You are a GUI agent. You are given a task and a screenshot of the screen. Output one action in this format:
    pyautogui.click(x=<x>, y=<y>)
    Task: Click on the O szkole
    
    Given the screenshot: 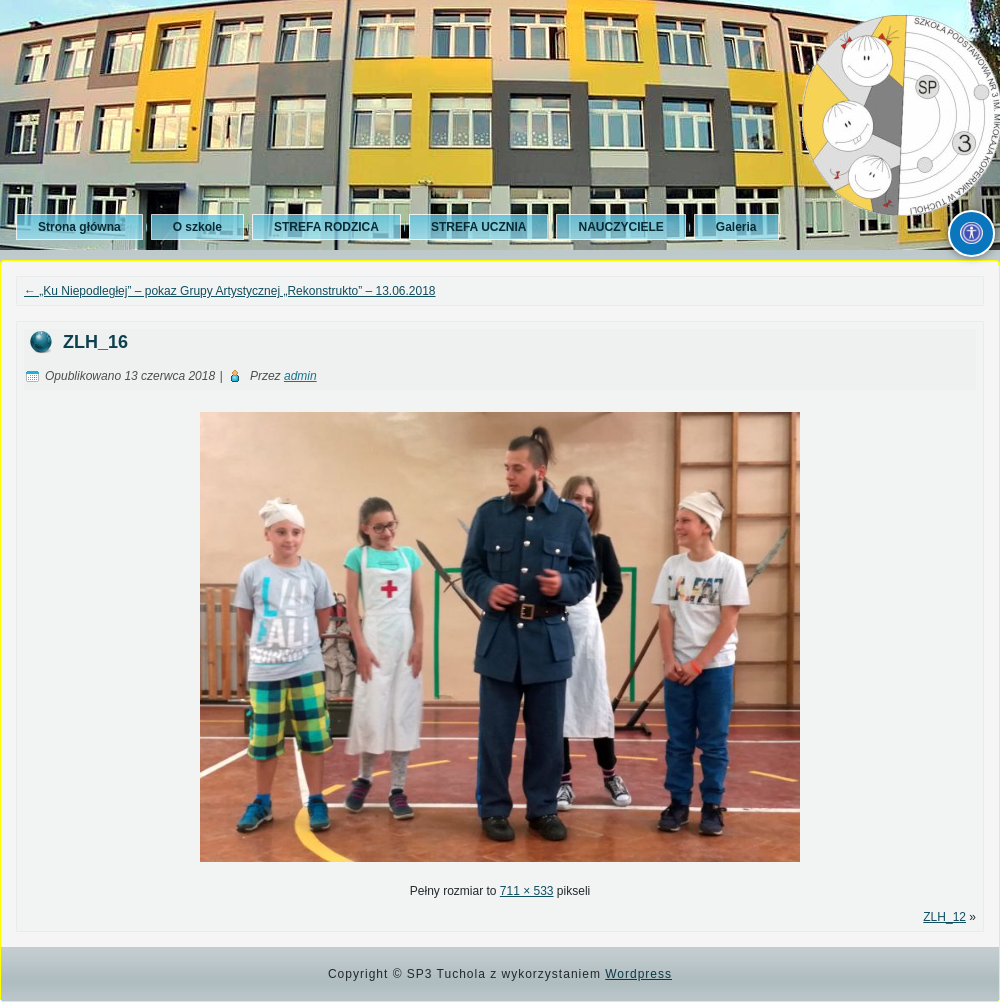 What is the action you would take?
    pyautogui.click(x=197, y=227)
    